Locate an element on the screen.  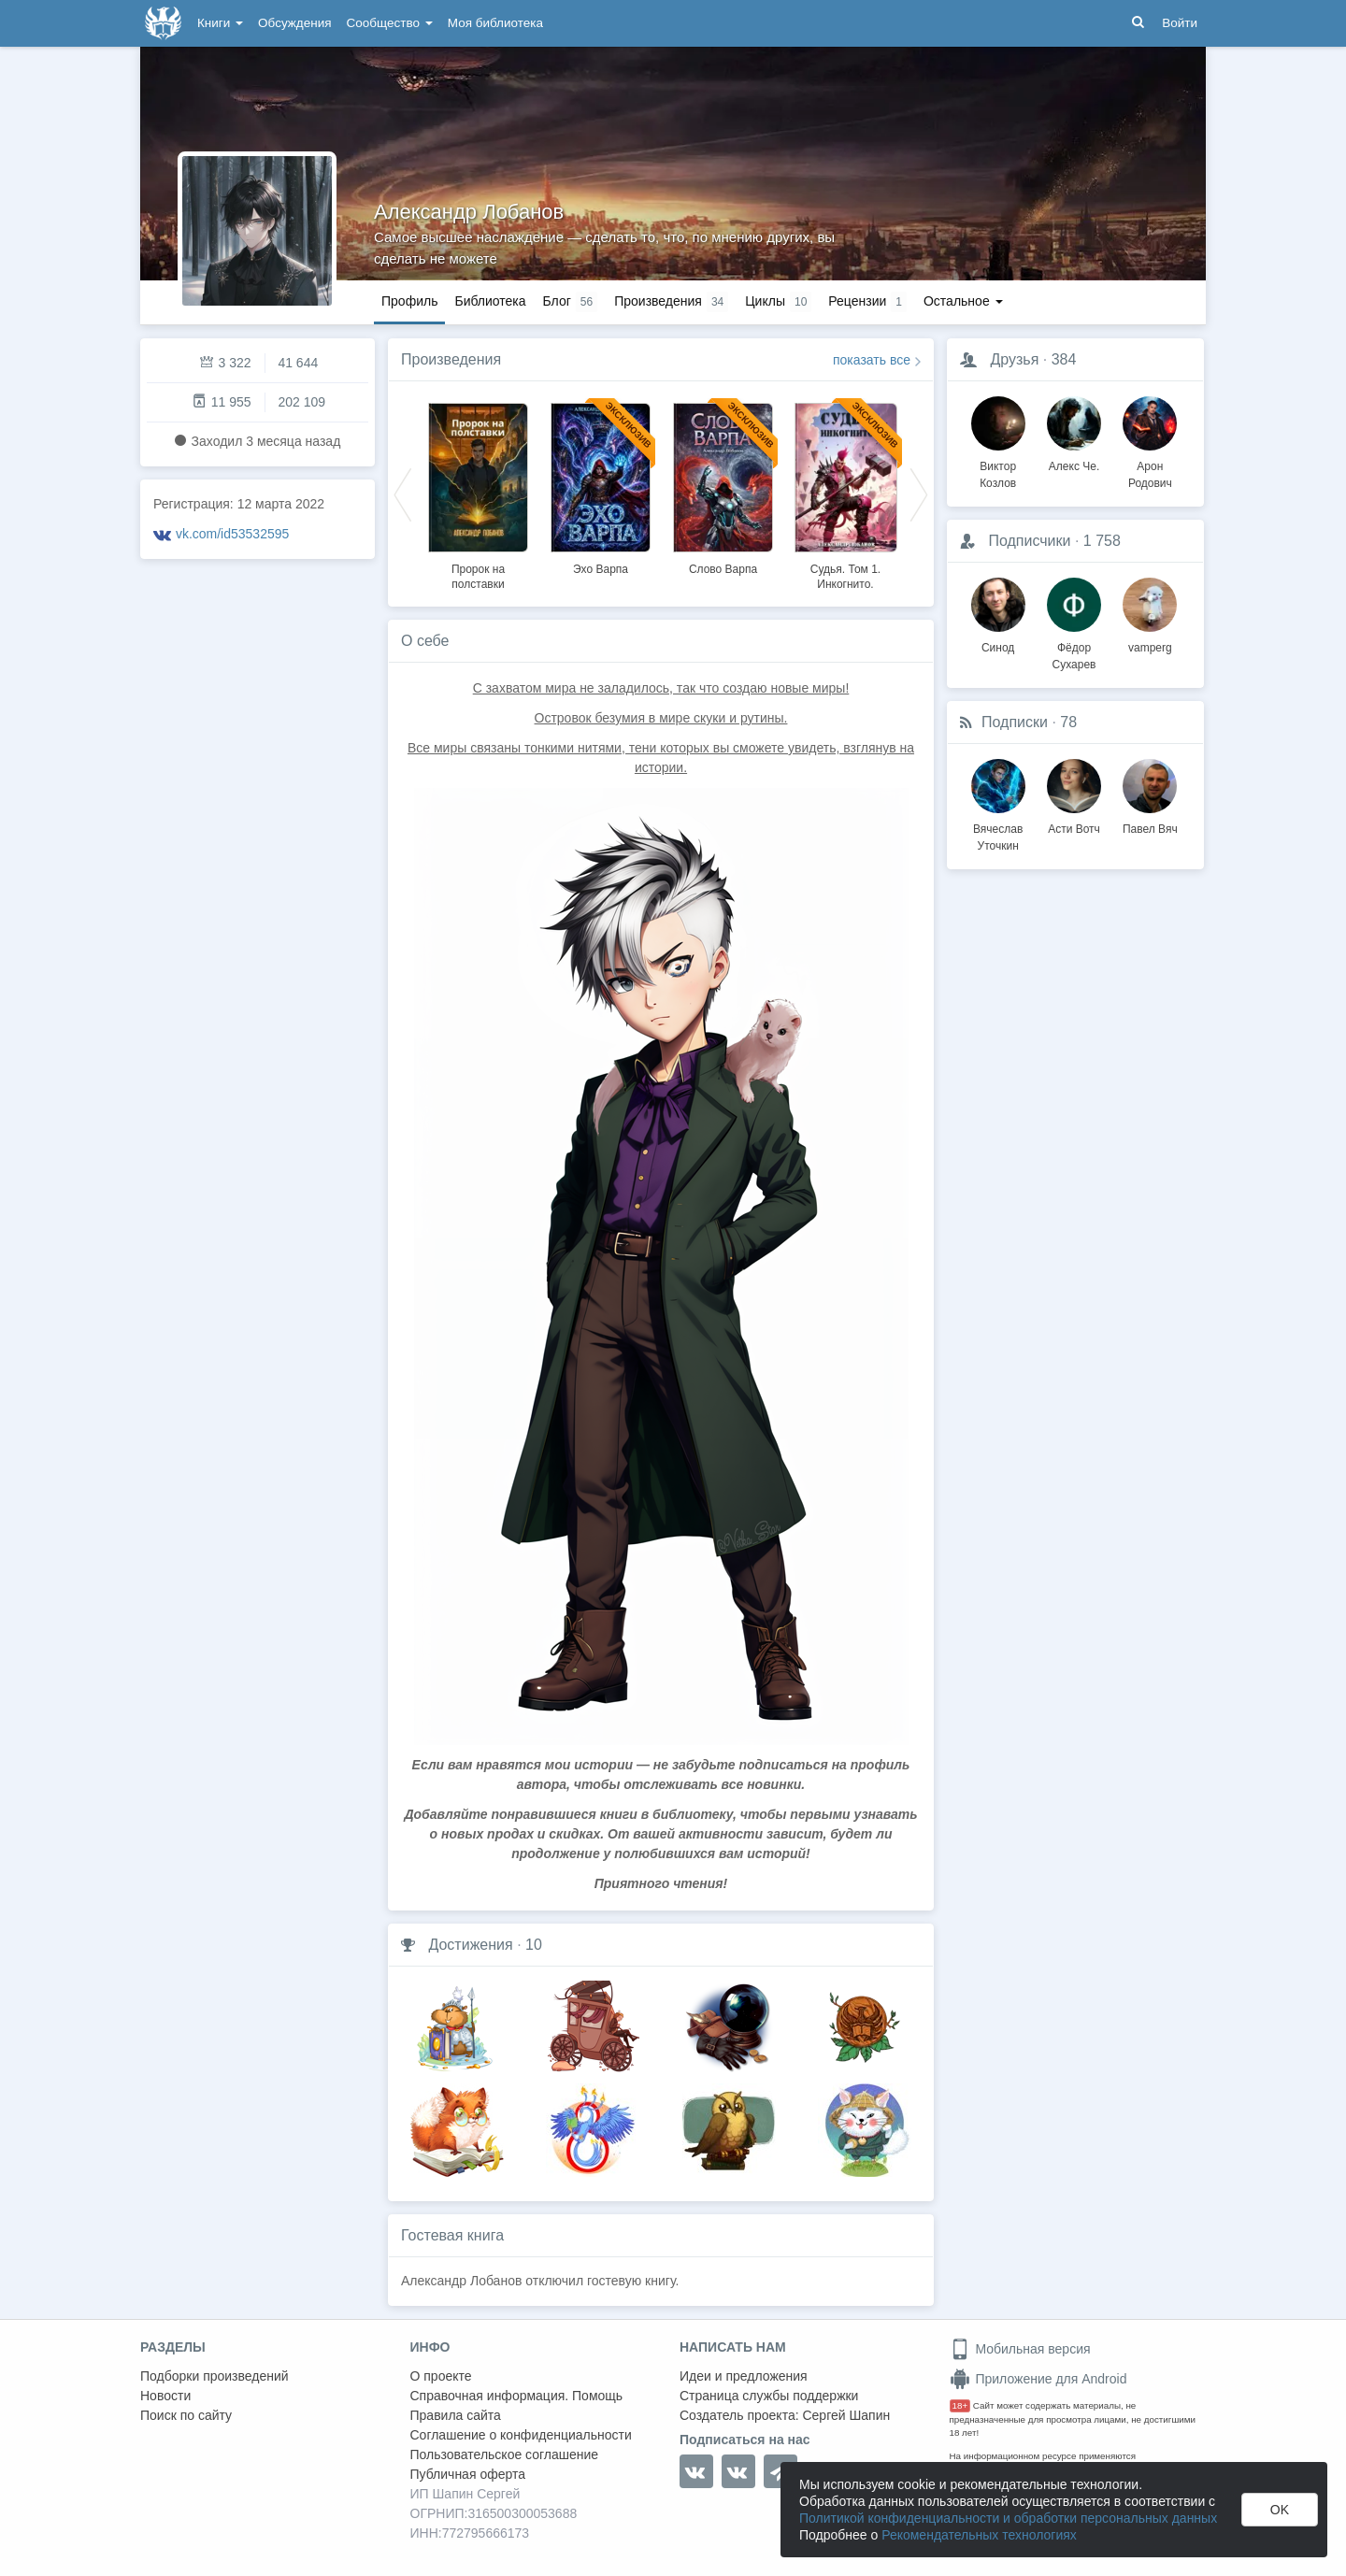
vk.com/id53532595 is located at coordinates (232, 533).